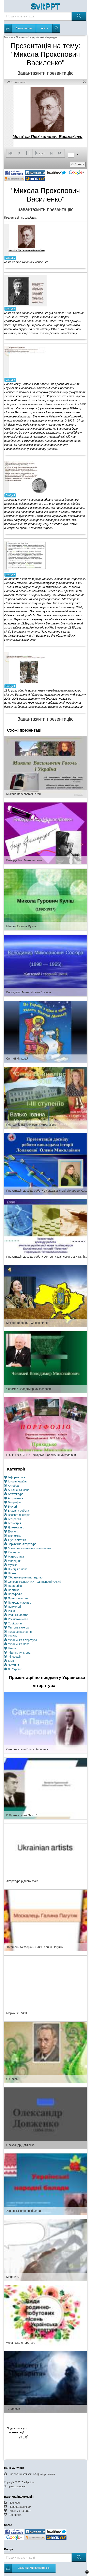  What do you see at coordinates (29, 1548) in the screenshot?
I see `Зовнішнє незалежне оцінювання` at bounding box center [29, 1548].